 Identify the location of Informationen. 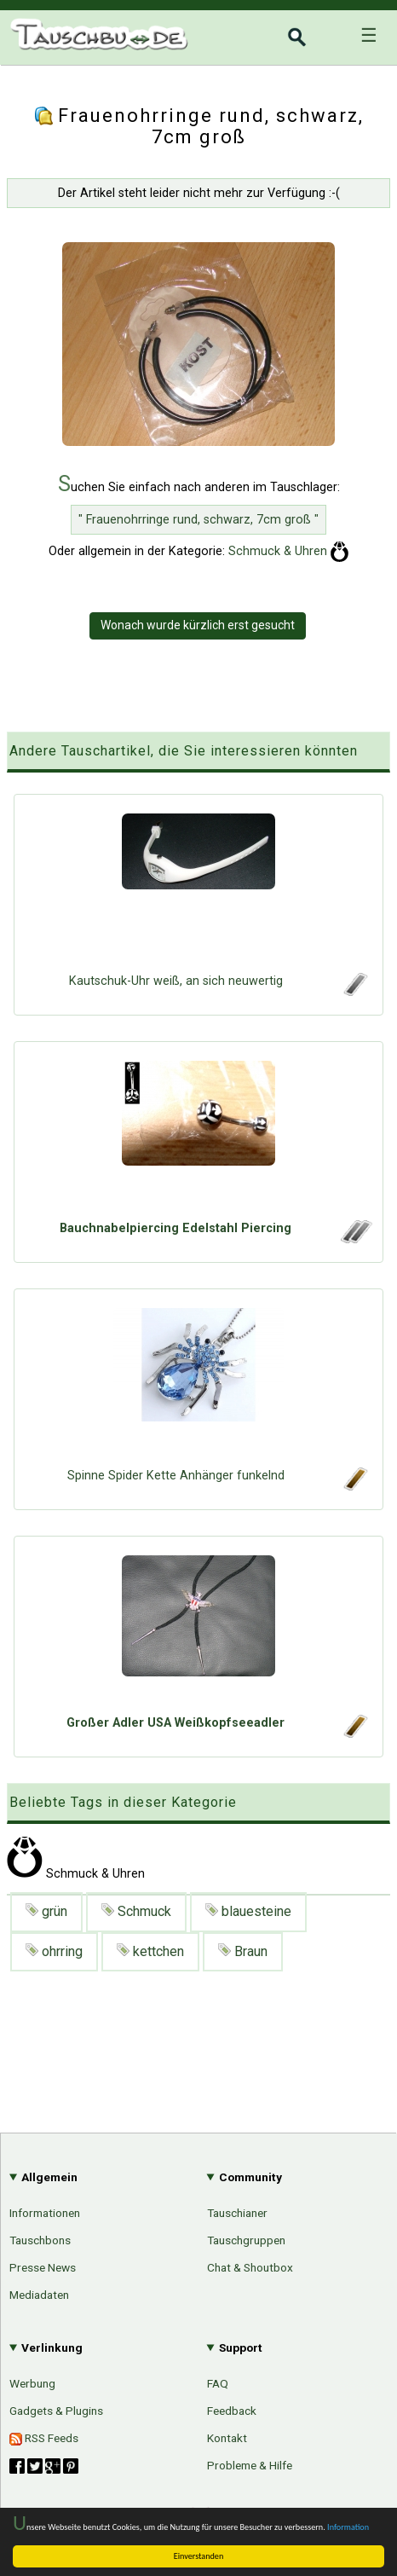
(44, 2213).